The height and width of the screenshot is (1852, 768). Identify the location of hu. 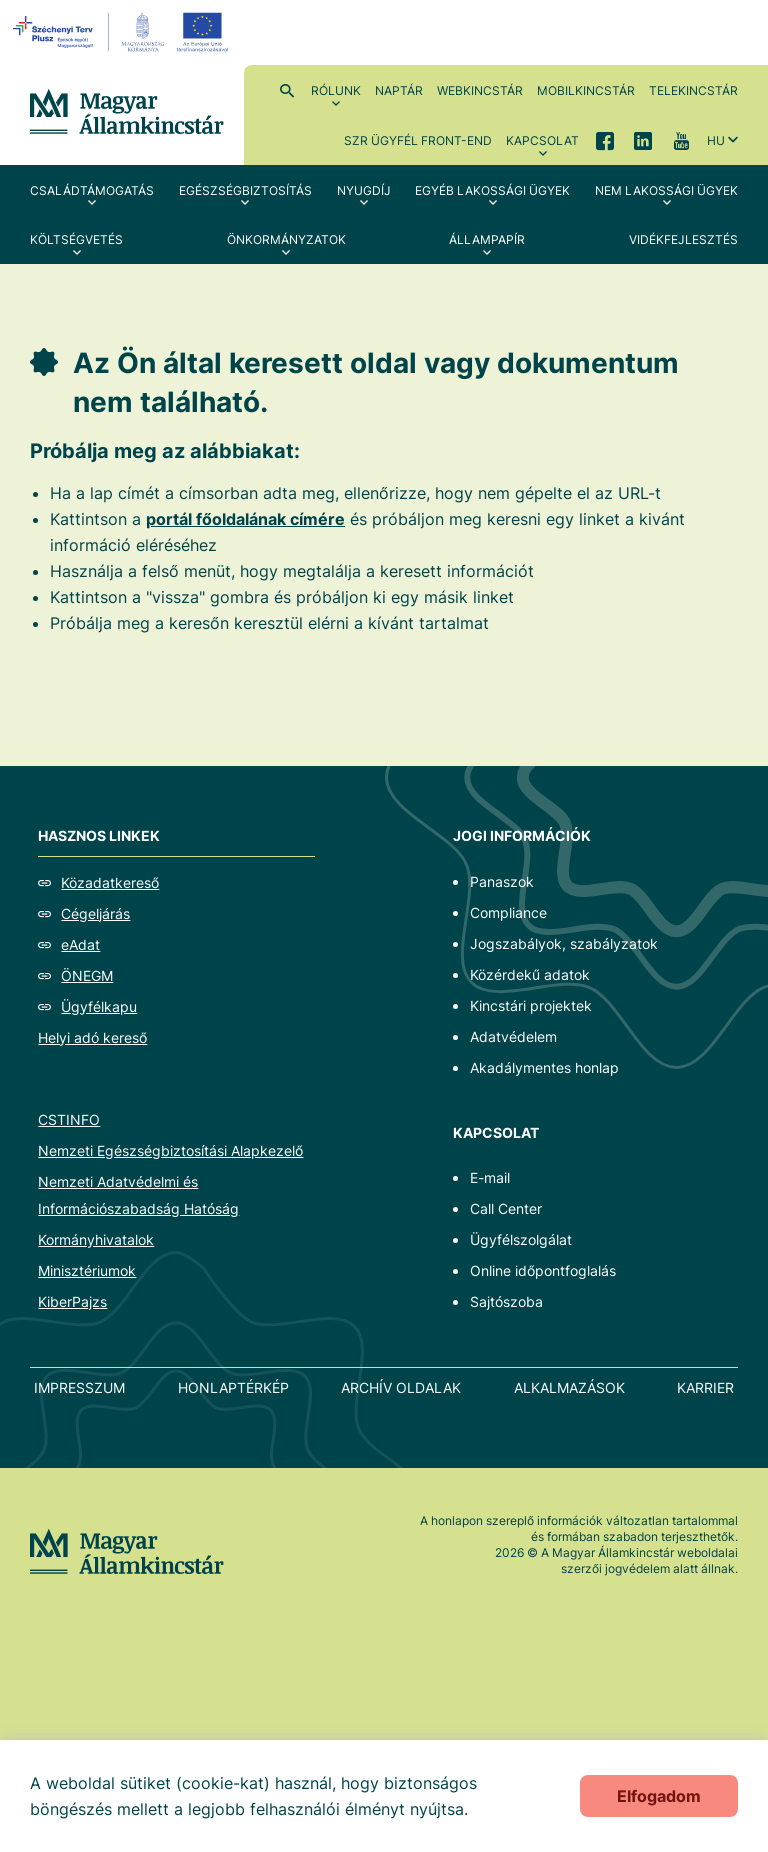
(716, 140).